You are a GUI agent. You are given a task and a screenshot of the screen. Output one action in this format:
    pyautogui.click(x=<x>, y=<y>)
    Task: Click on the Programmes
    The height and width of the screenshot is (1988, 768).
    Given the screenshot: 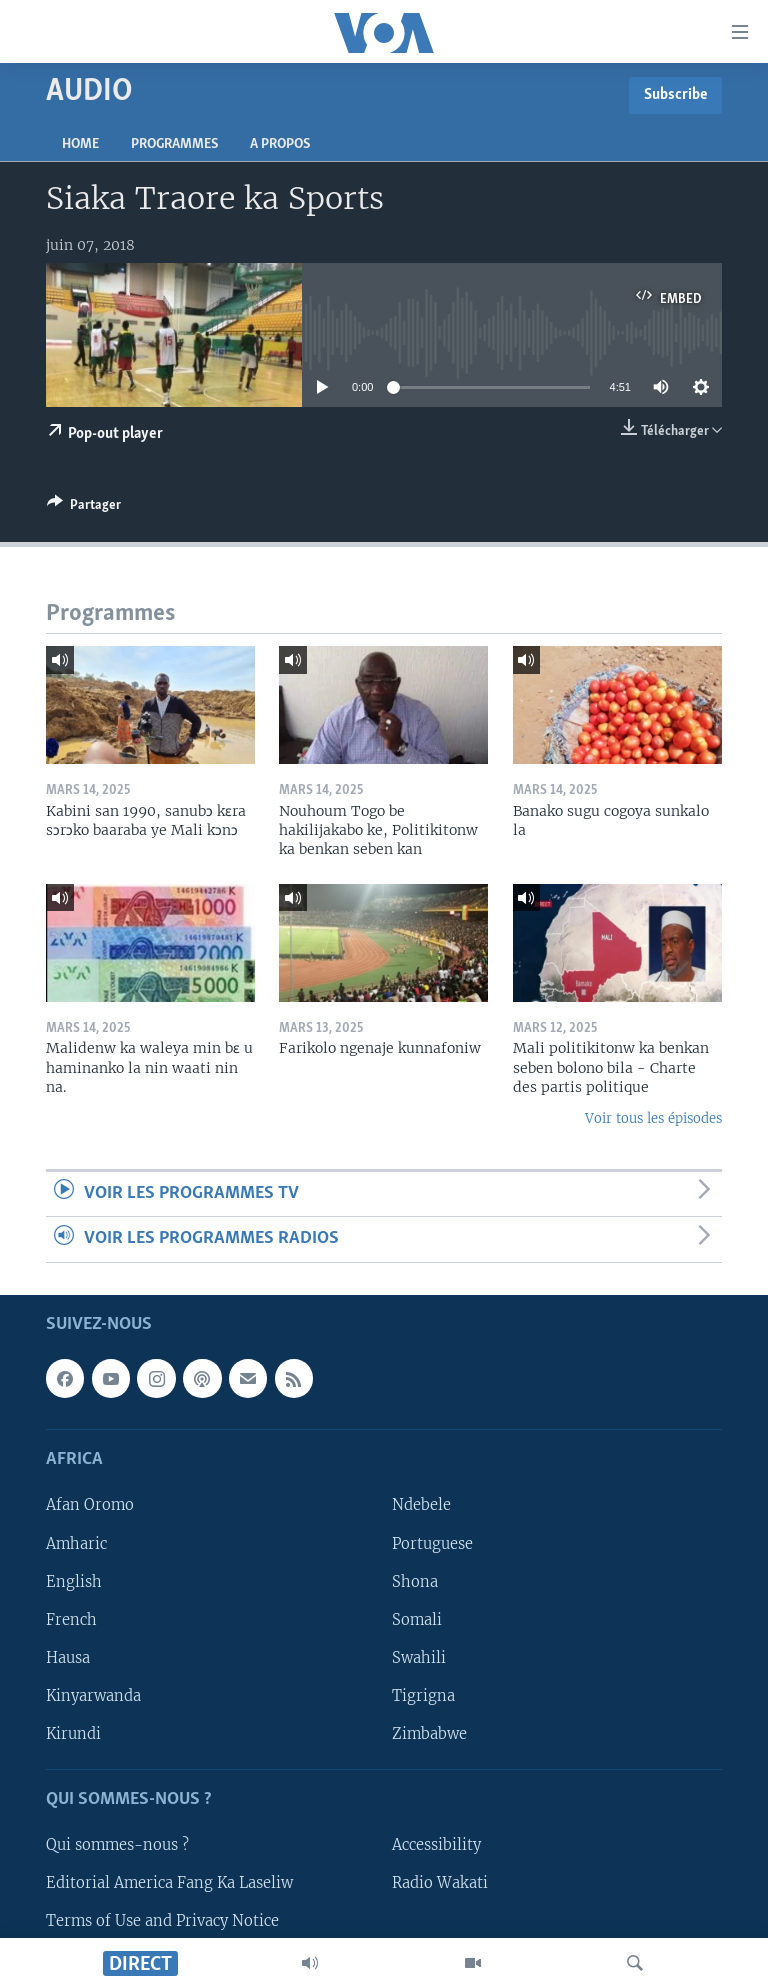 What is the action you would take?
    pyautogui.click(x=174, y=144)
    